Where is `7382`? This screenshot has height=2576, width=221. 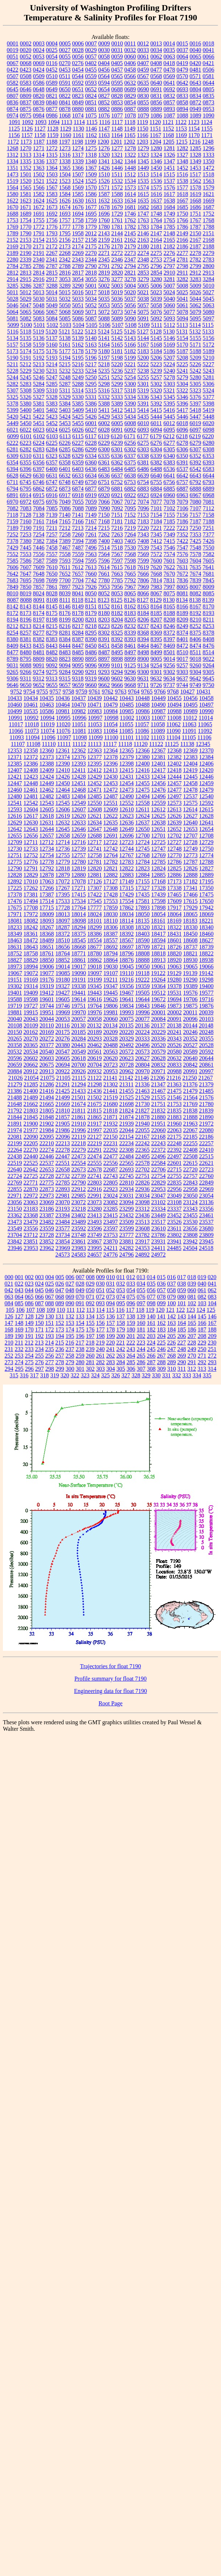 7382 is located at coordinates (39, 541).